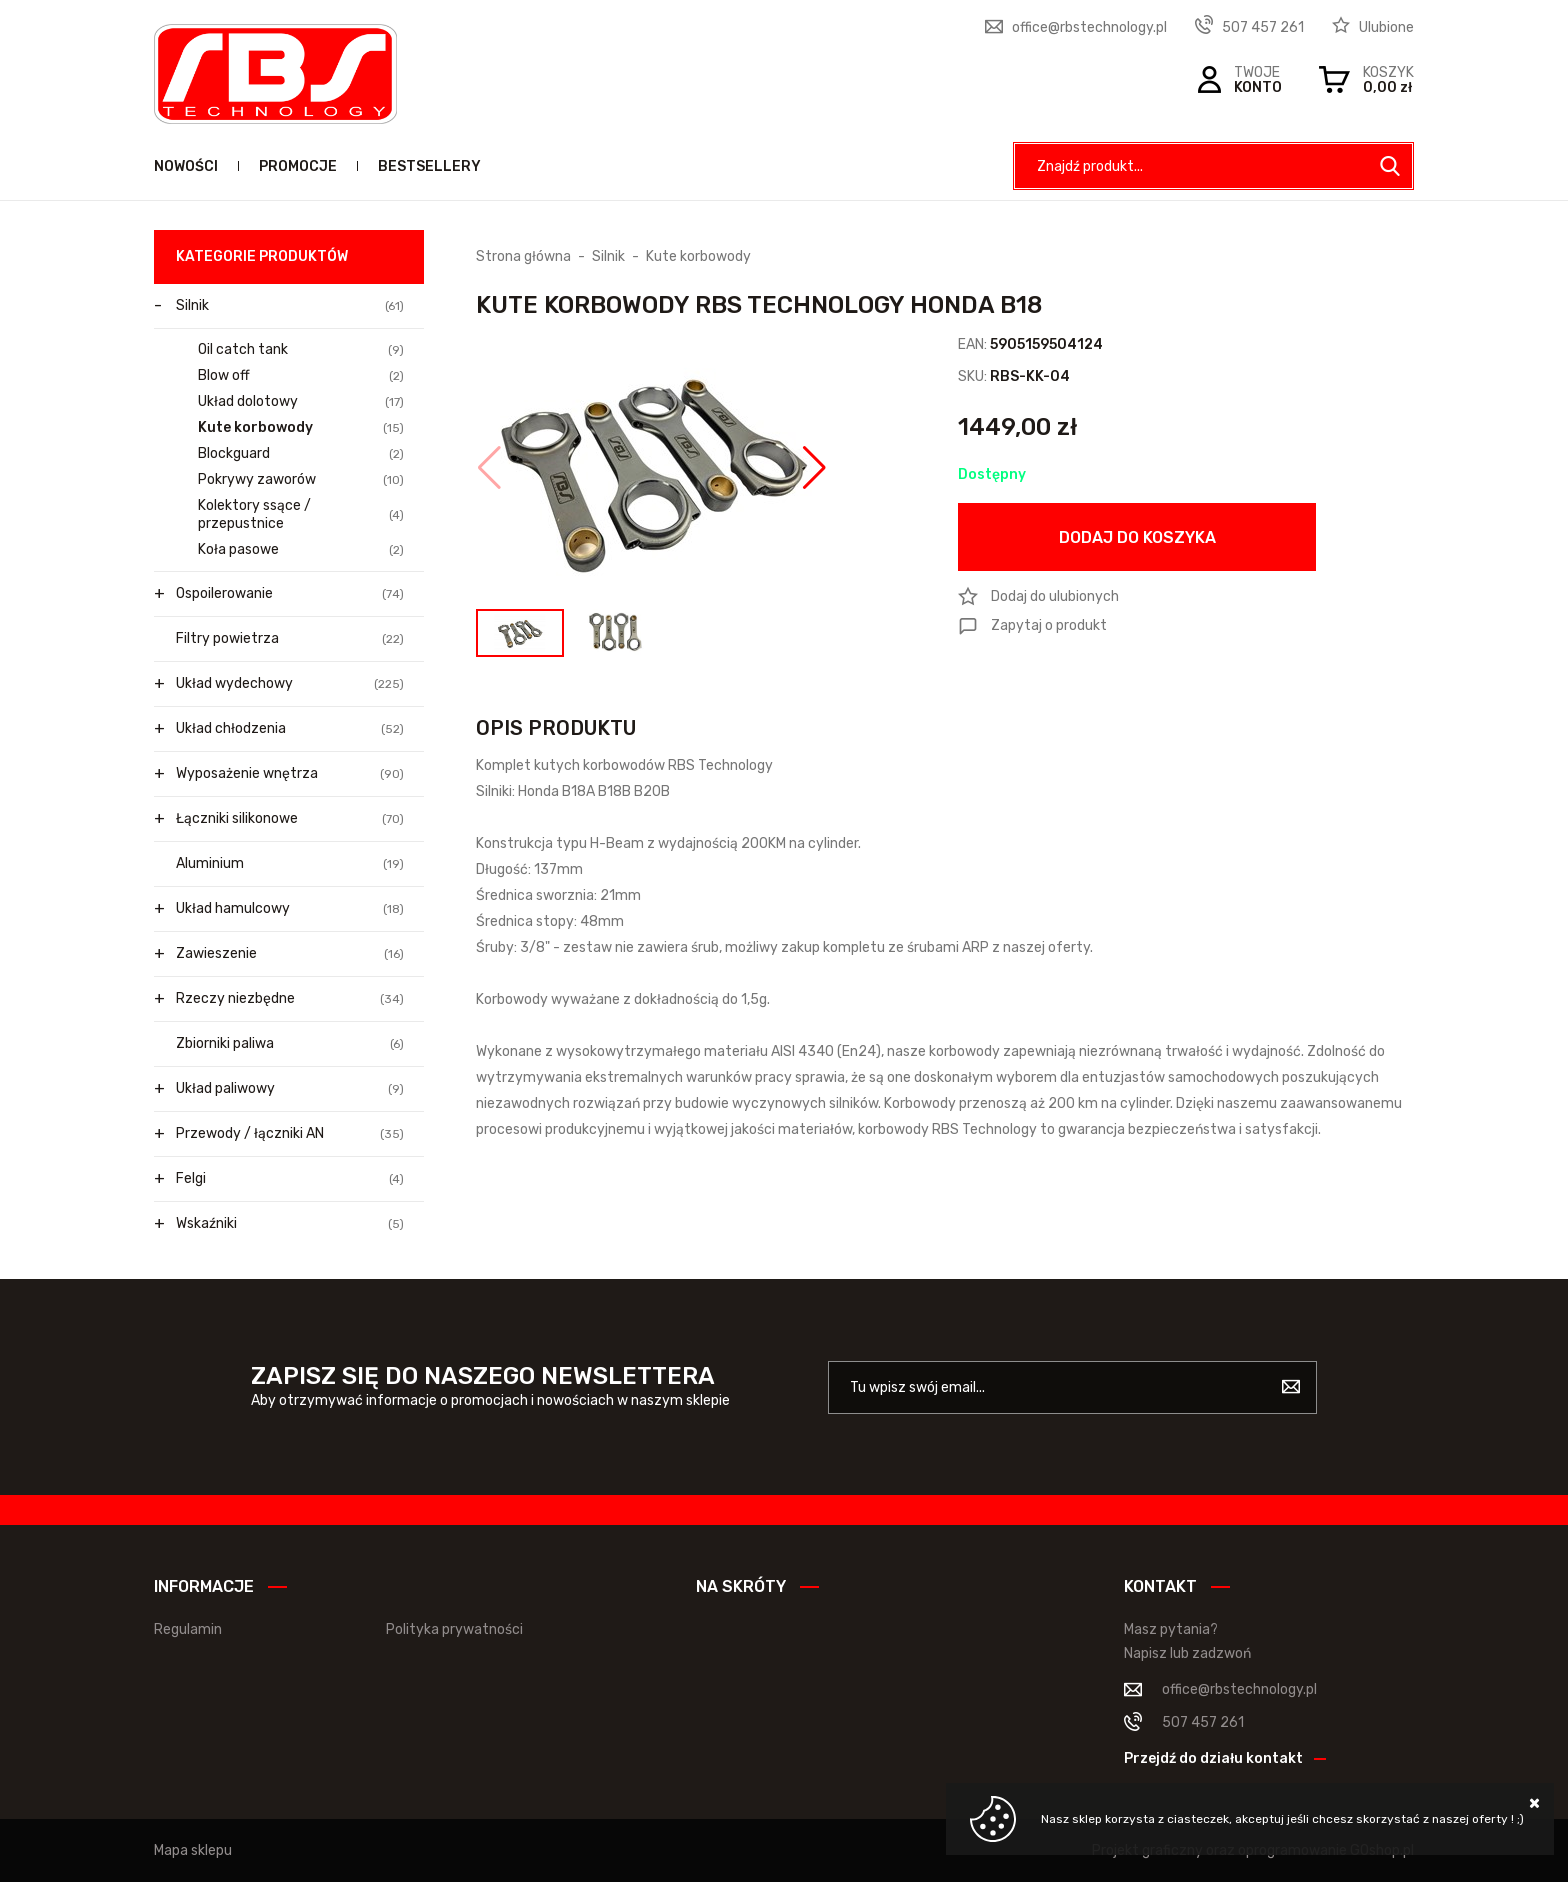 This screenshot has width=1568, height=1882. What do you see at coordinates (301, 428) in the screenshot?
I see `Kute korbowody` at bounding box center [301, 428].